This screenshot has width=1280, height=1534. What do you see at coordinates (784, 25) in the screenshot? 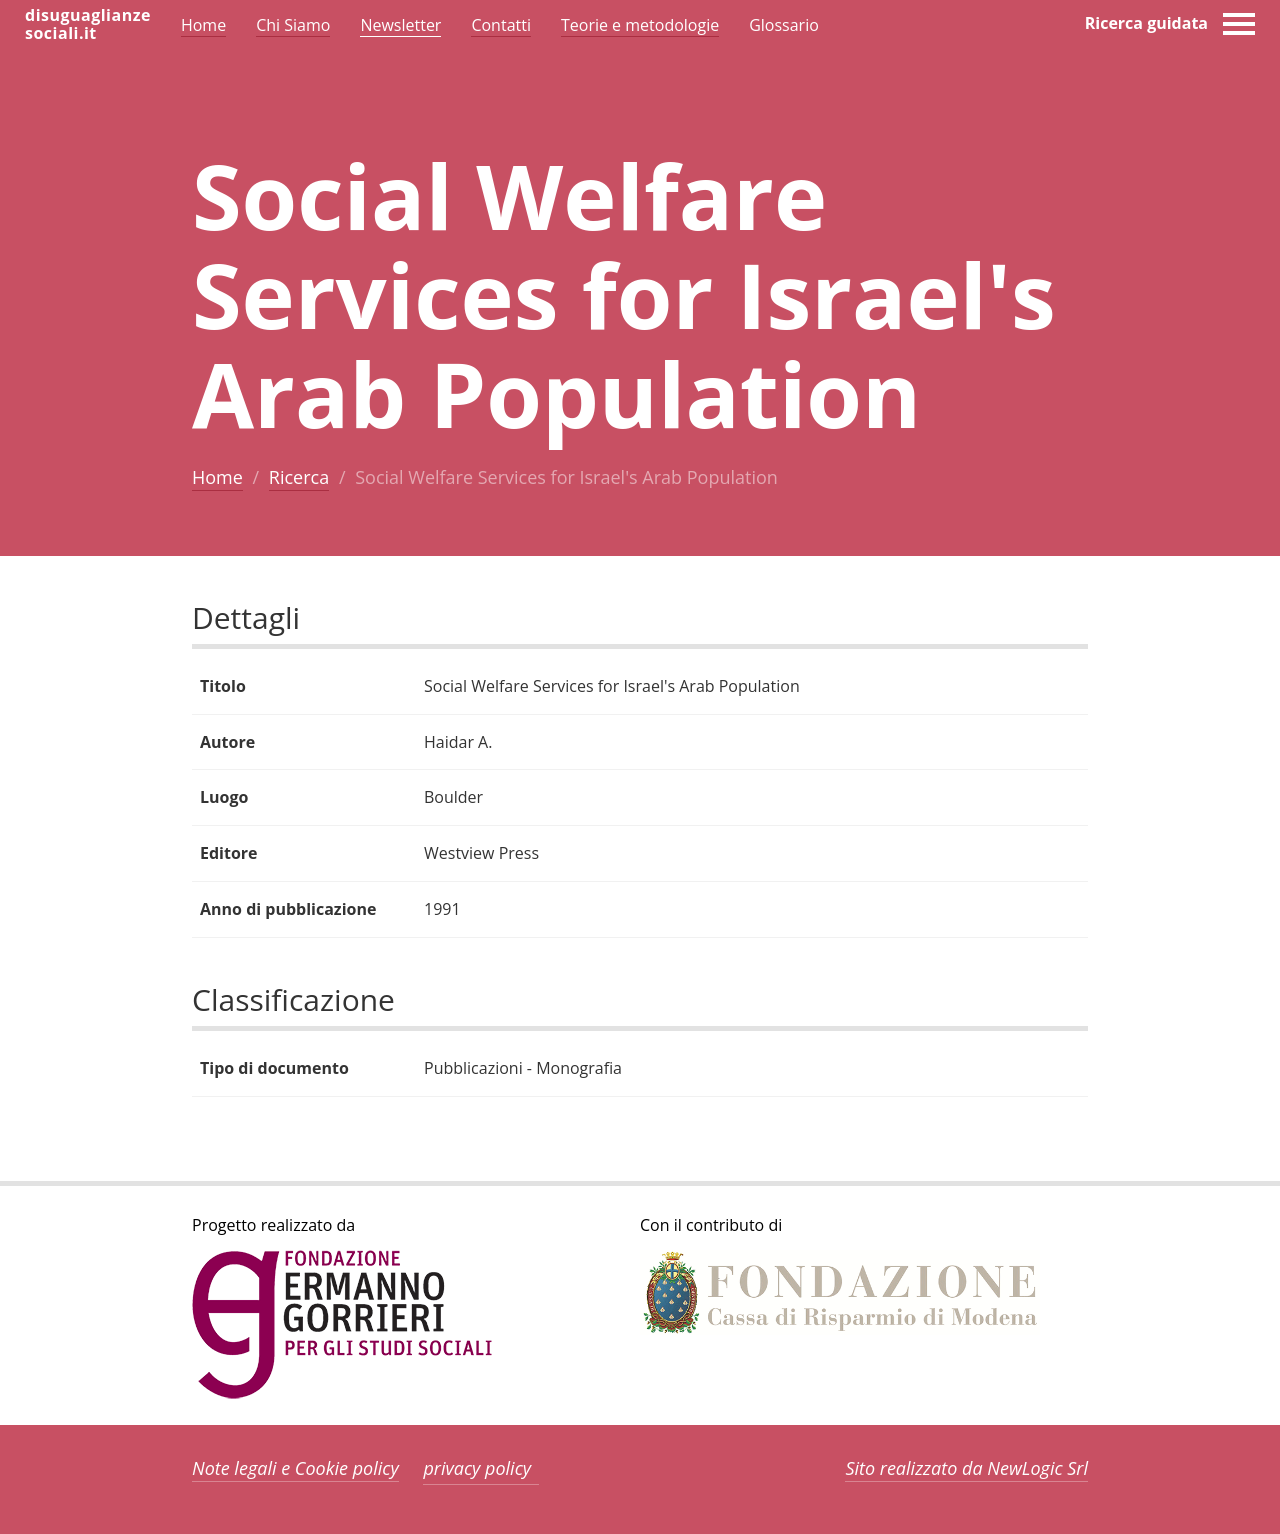
I see `Glossario` at bounding box center [784, 25].